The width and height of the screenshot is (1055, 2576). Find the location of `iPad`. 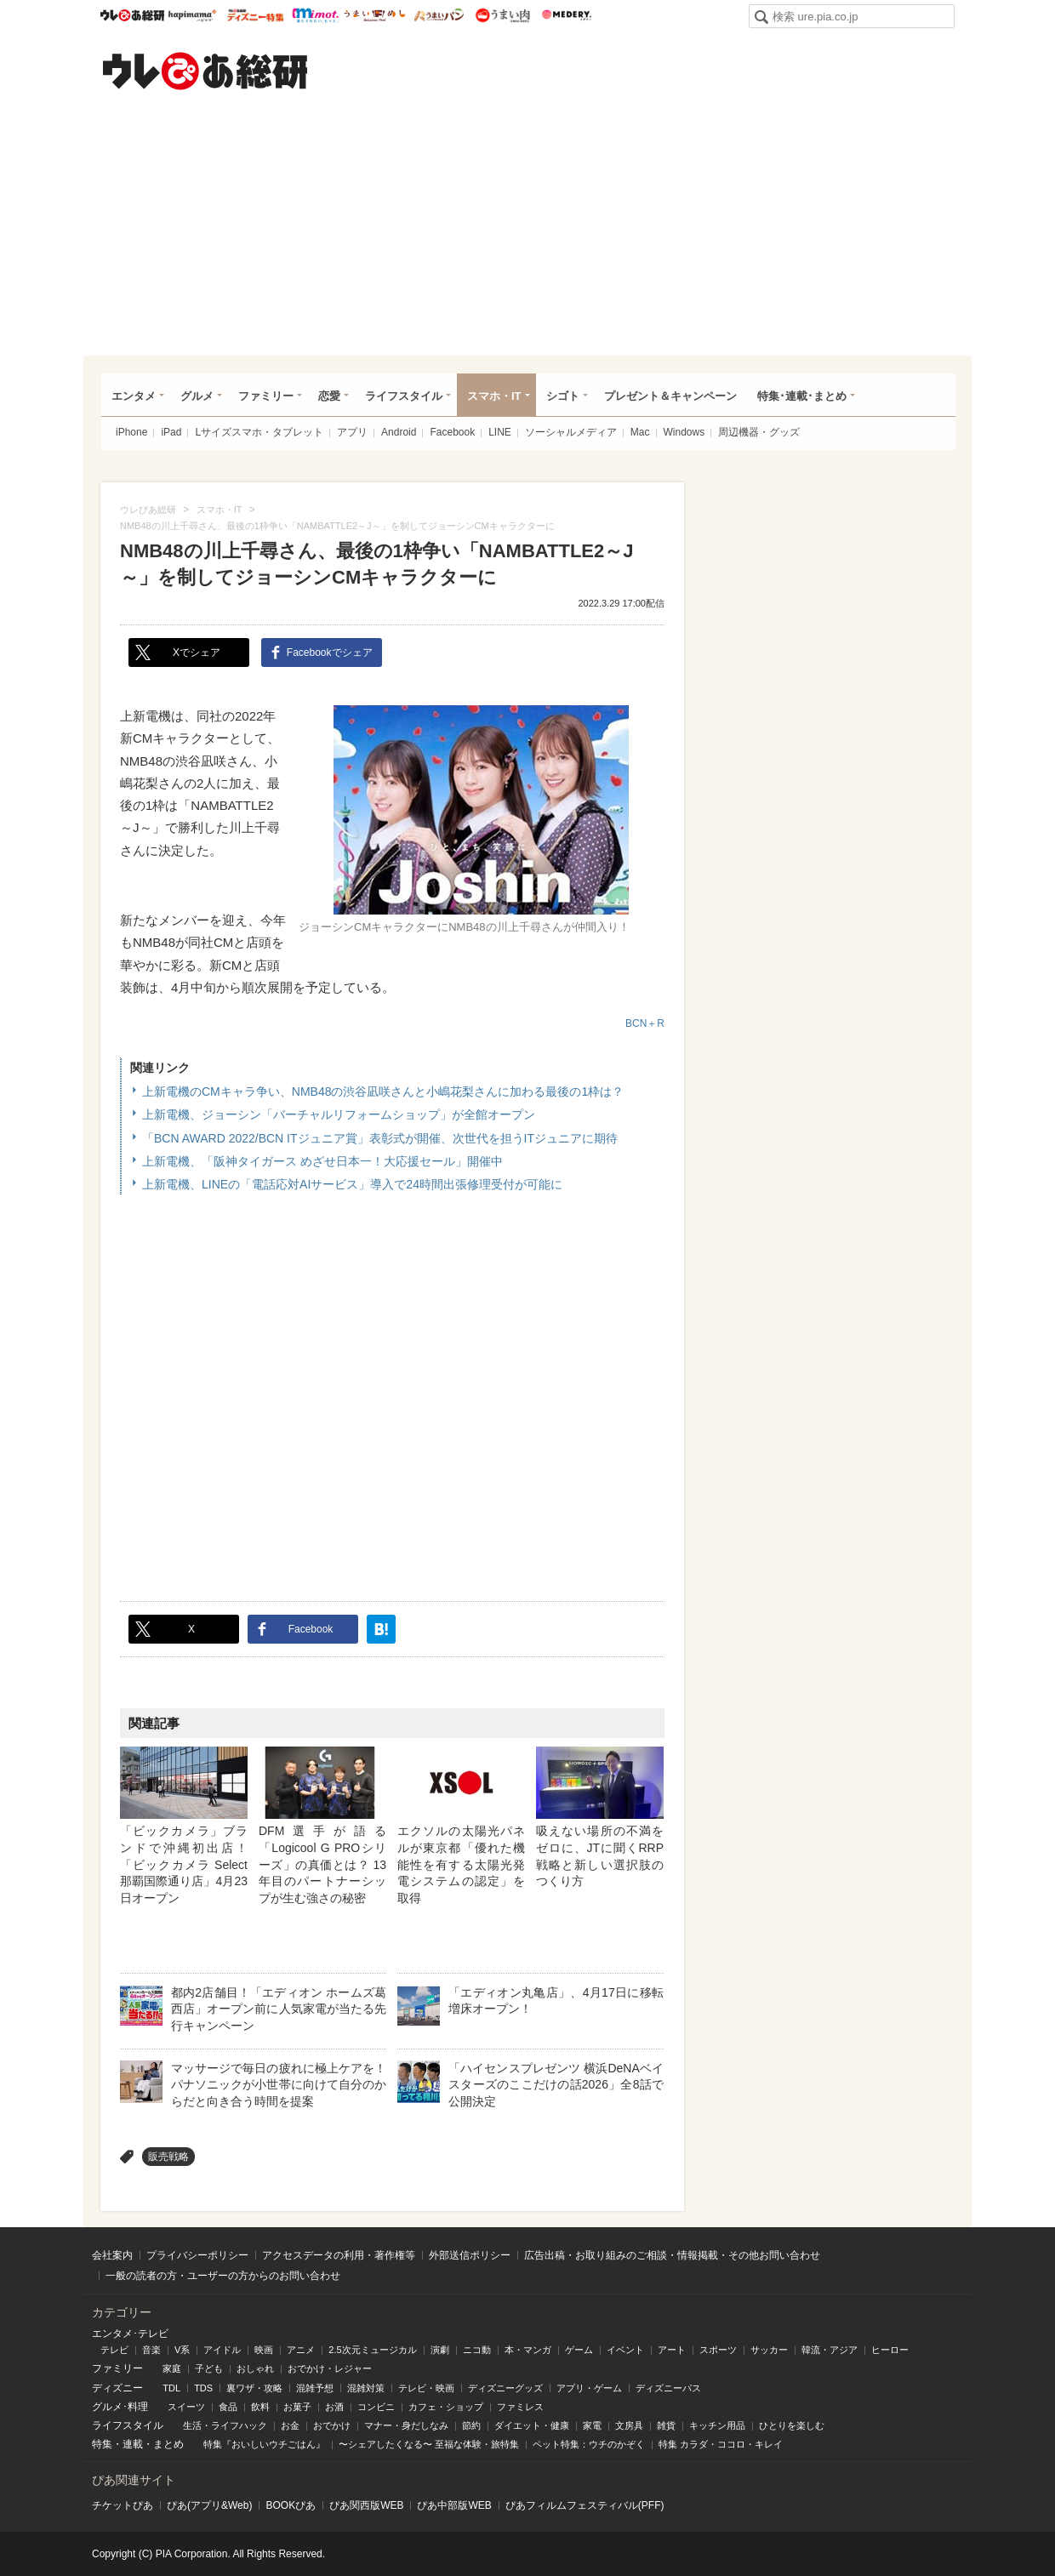

iPad is located at coordinates (171, 432).